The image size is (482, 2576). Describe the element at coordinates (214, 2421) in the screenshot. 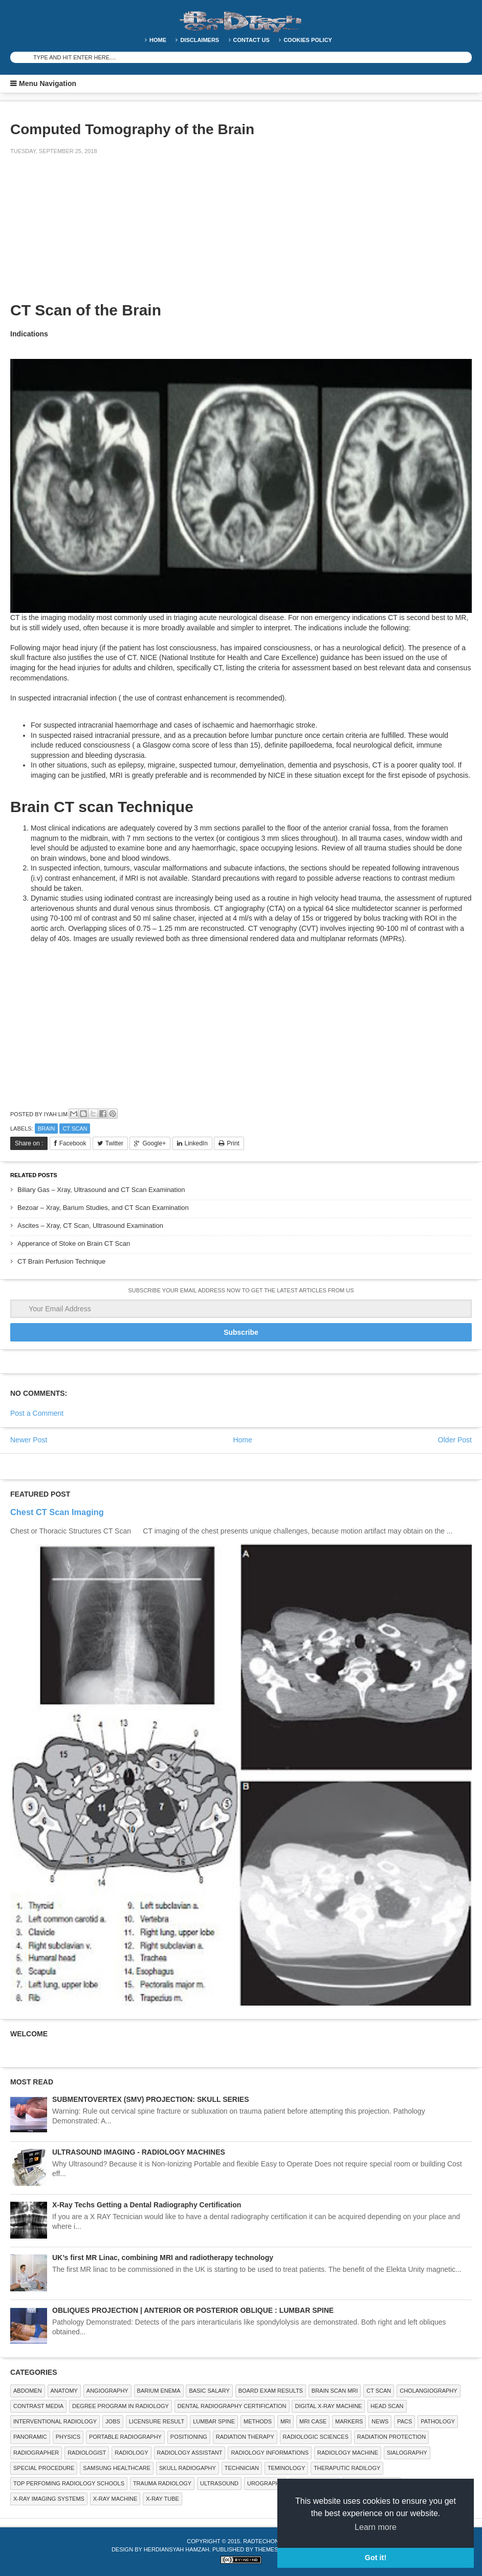

I see `LUMBAR SPINE` at that location.